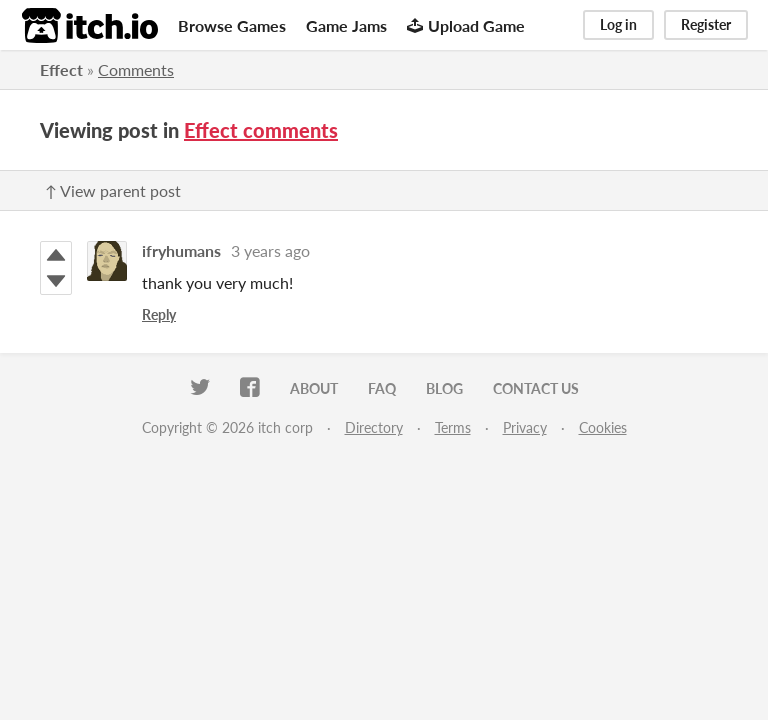 This screenshot has width=768, height=720. I want to click on Terms, so click(453, 427).